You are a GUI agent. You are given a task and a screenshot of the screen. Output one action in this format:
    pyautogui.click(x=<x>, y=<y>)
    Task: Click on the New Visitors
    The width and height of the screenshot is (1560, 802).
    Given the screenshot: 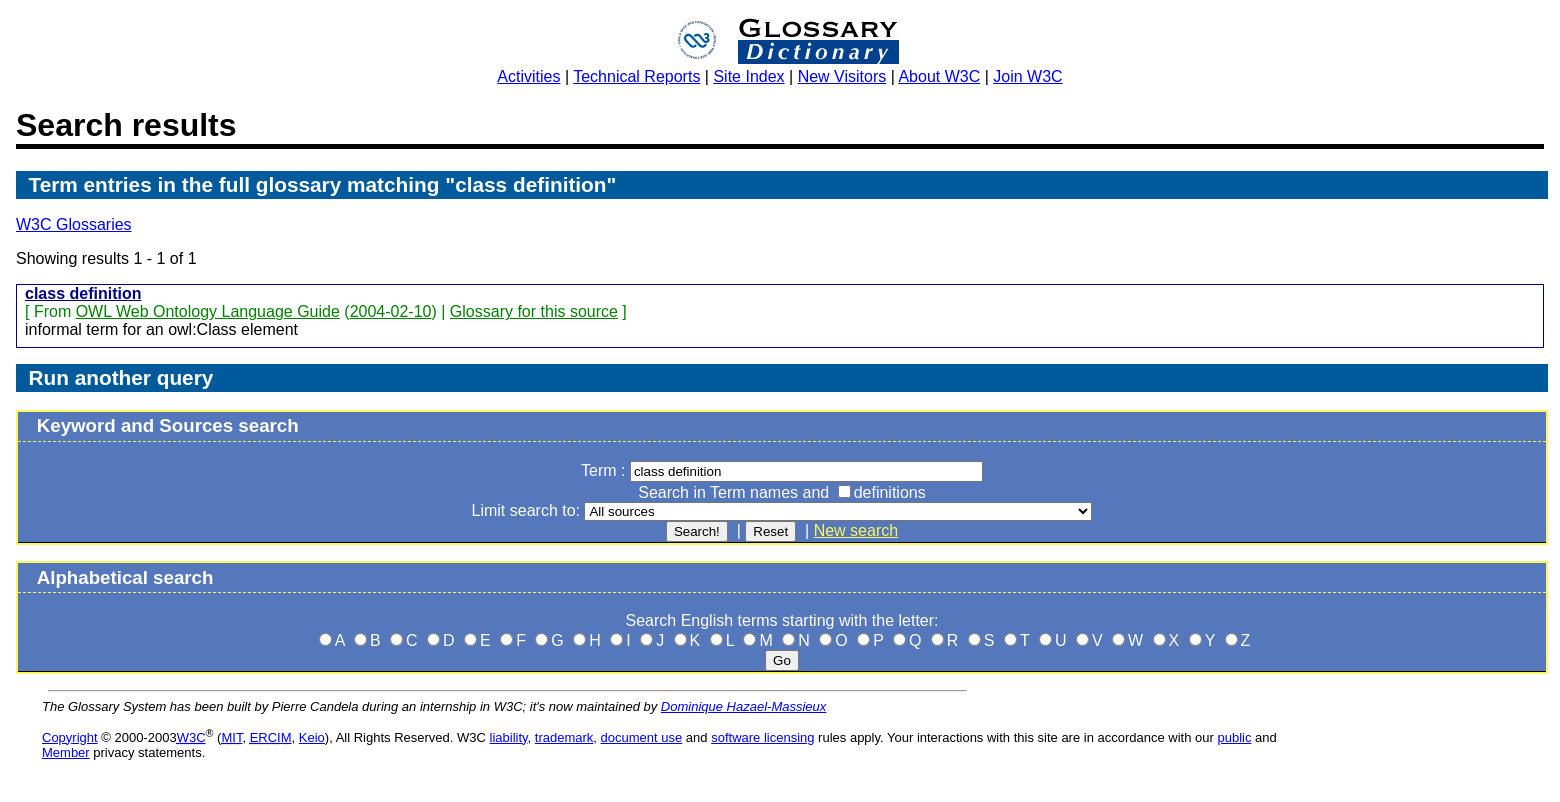 What is the action you would take?
    pyautogui.click(x=842, y=76)
    